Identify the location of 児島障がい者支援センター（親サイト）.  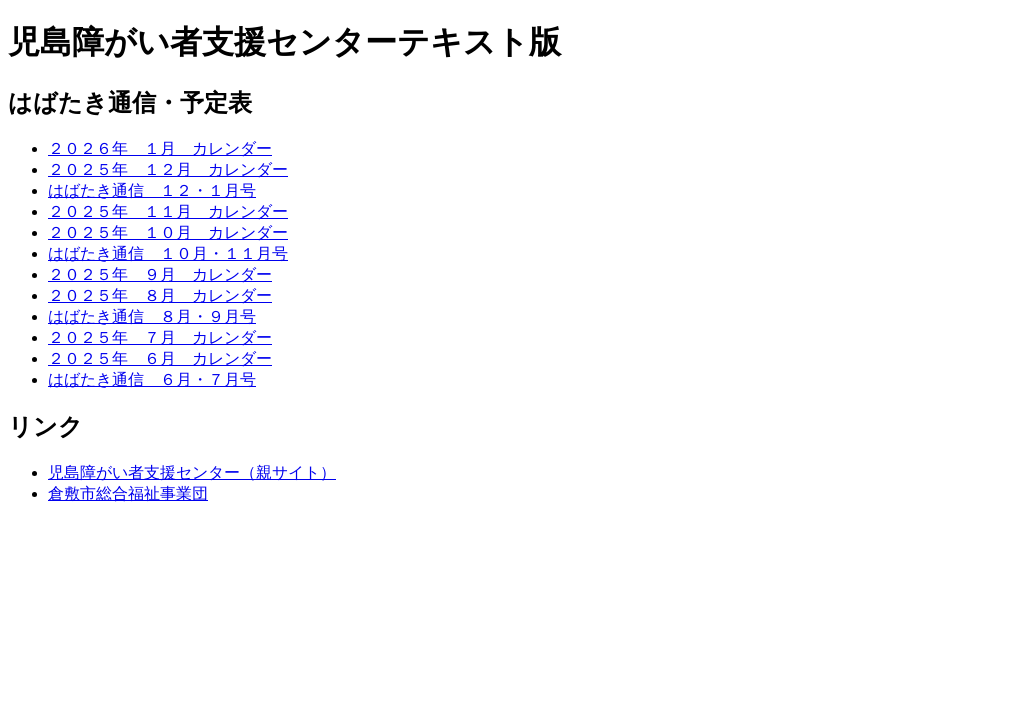
(192, 472).